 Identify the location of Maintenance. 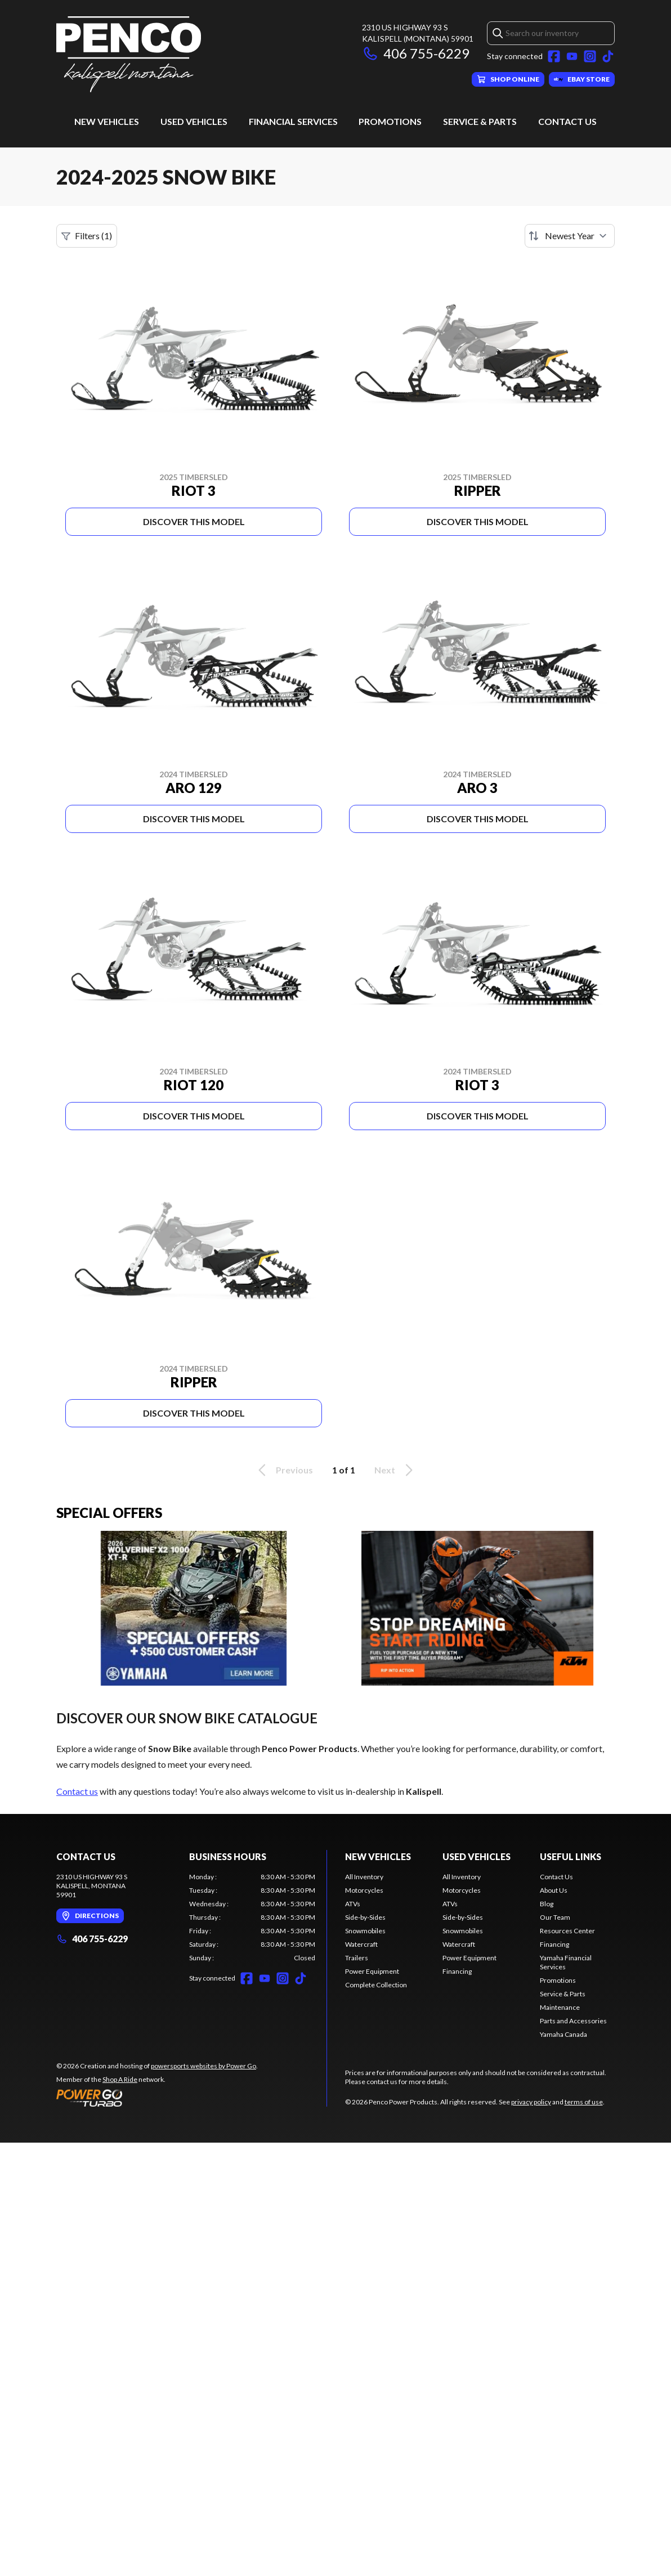
(560, 2007).